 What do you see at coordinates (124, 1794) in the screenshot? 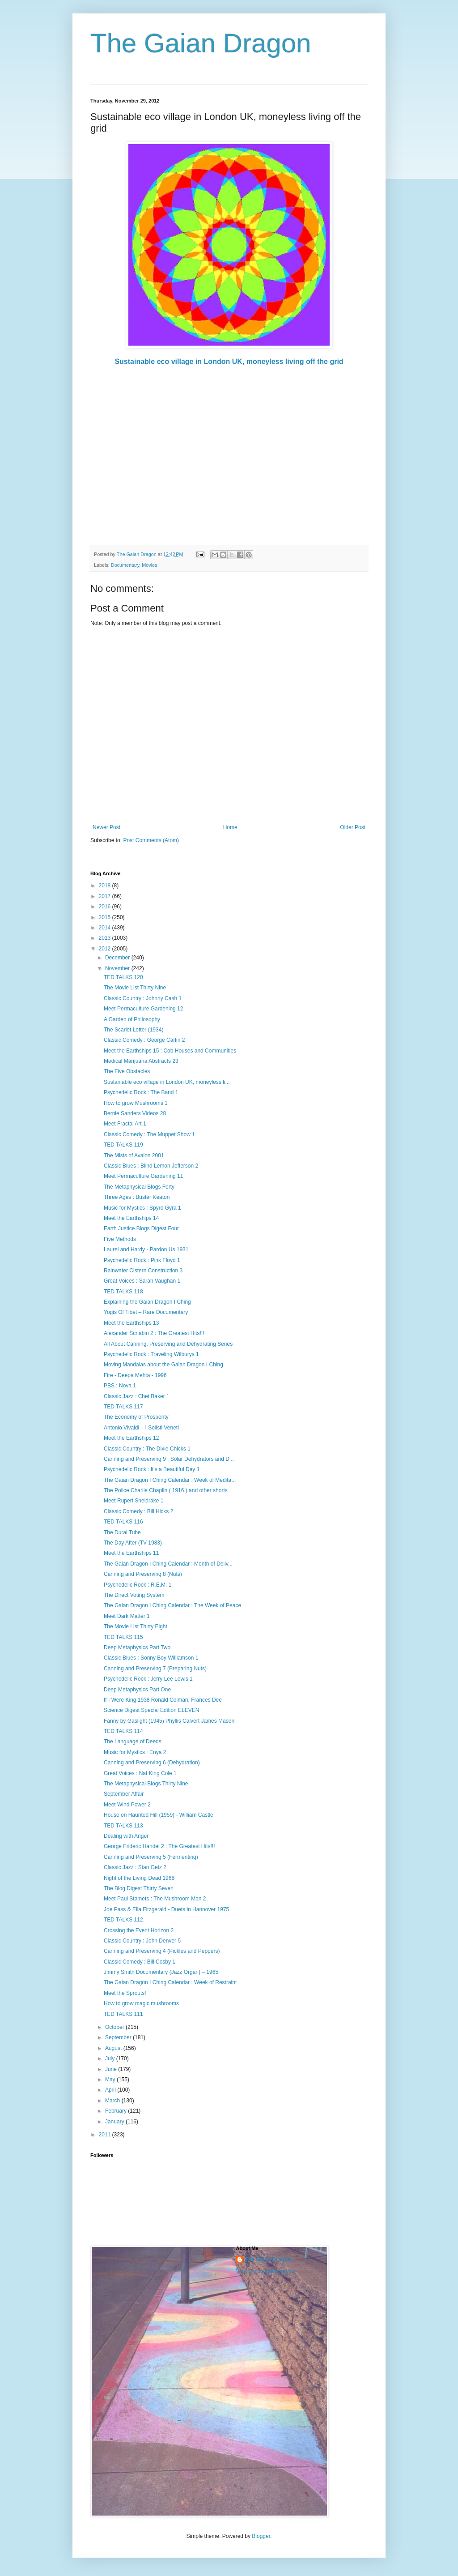
I see `September Affair` at bounding box center [124, 1794].